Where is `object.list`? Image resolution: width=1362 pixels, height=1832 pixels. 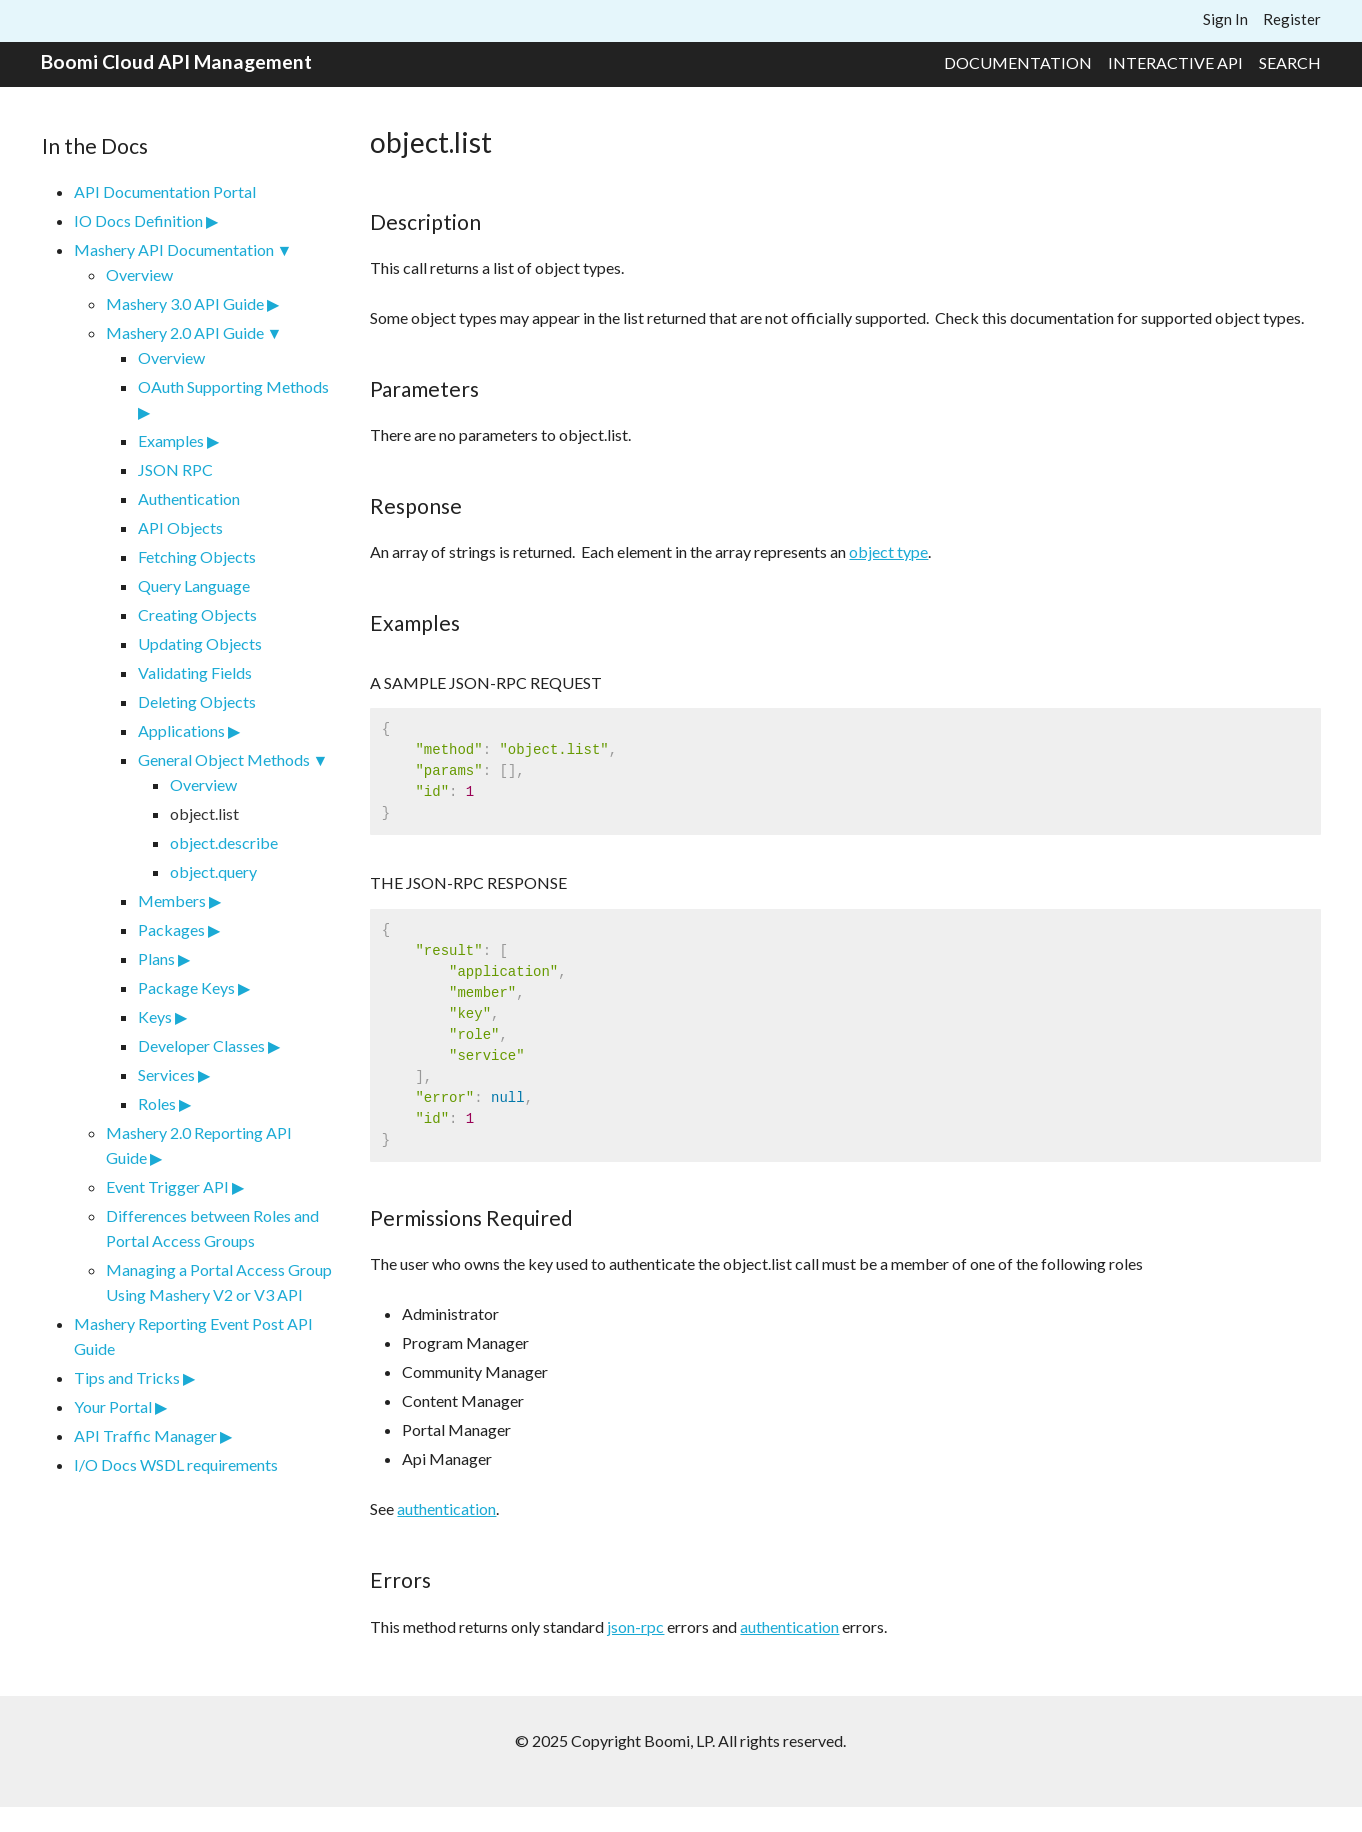
object.list is located at coordinates (204, 813).